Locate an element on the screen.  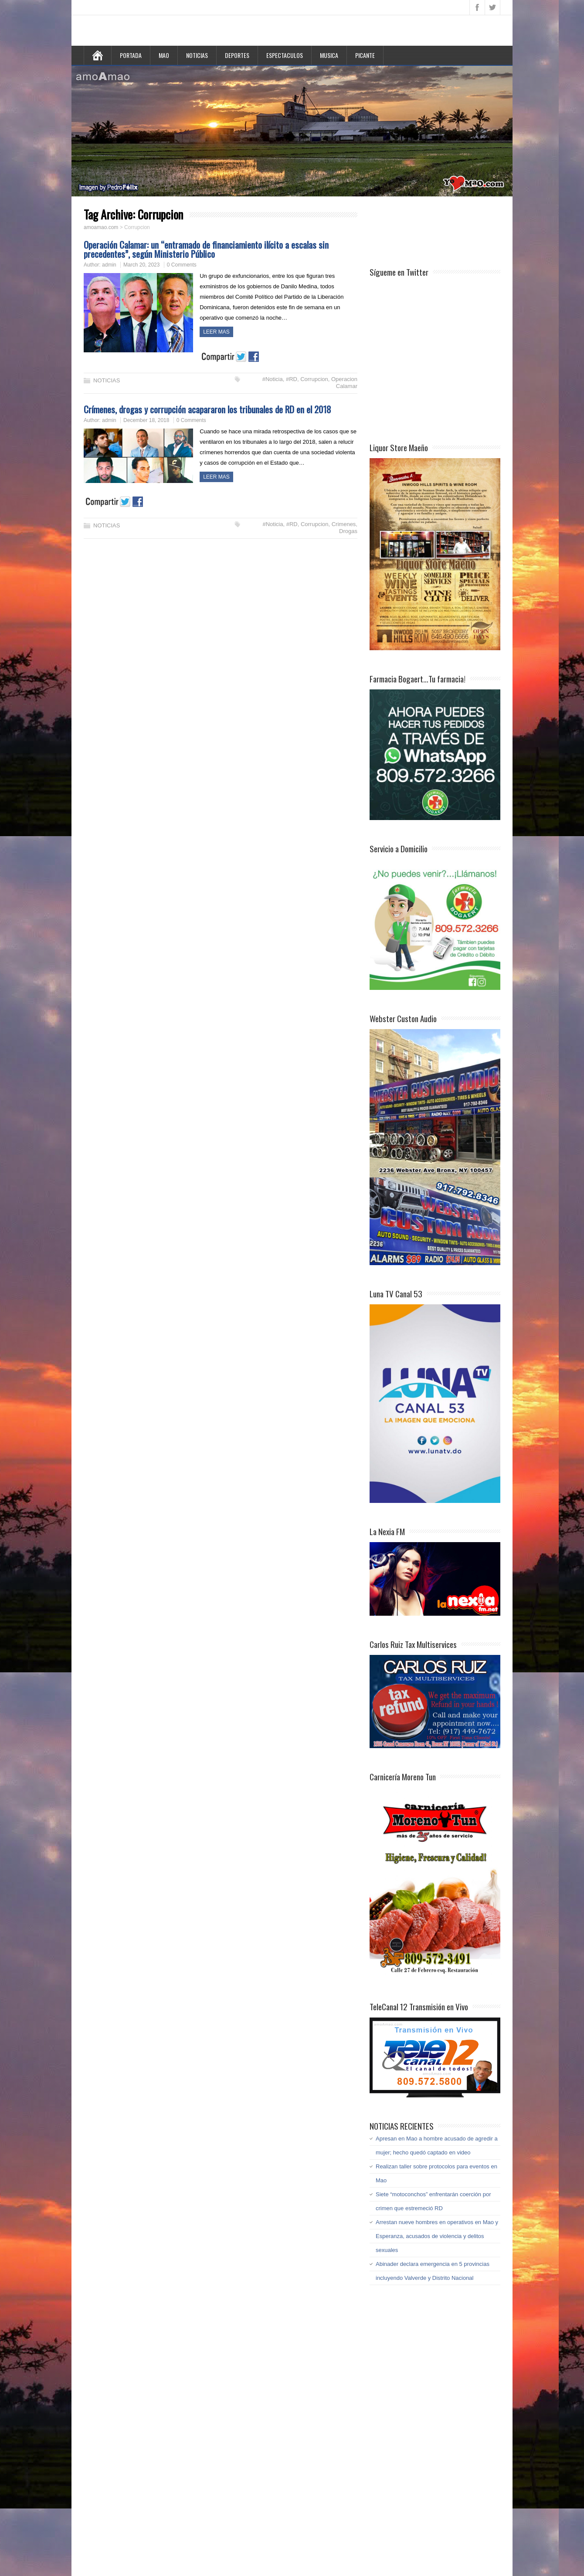
December 18, 2018 is located at coordinates (146, 420).